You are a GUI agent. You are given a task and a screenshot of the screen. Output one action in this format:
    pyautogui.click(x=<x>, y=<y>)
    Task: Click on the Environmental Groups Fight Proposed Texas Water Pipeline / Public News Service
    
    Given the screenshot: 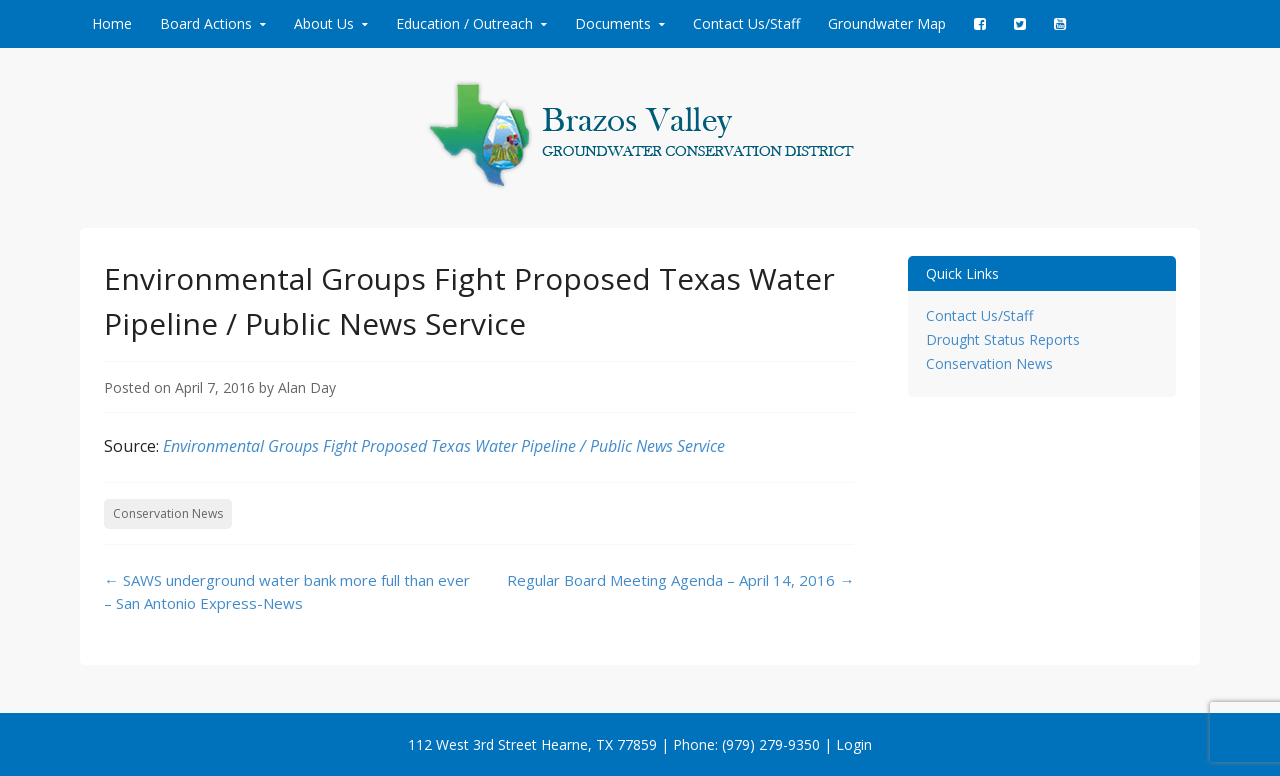 What is the action you would take?
    pyautogui.click(x=444, y=446)
    